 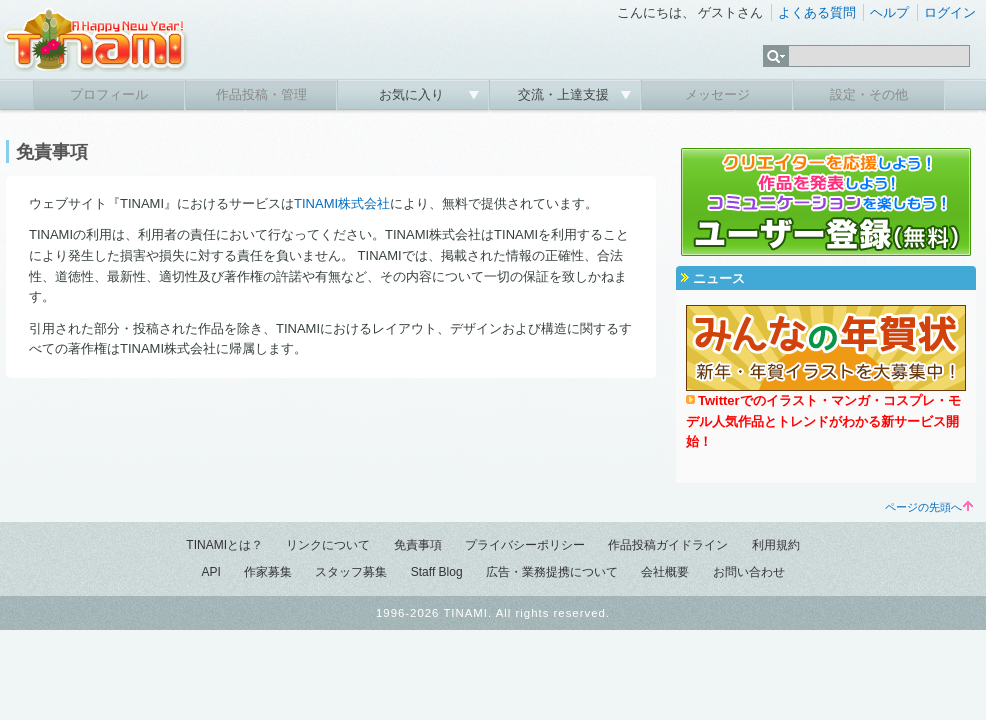 I want to click on 広告・業務提携について, so click(x=552, y=572).